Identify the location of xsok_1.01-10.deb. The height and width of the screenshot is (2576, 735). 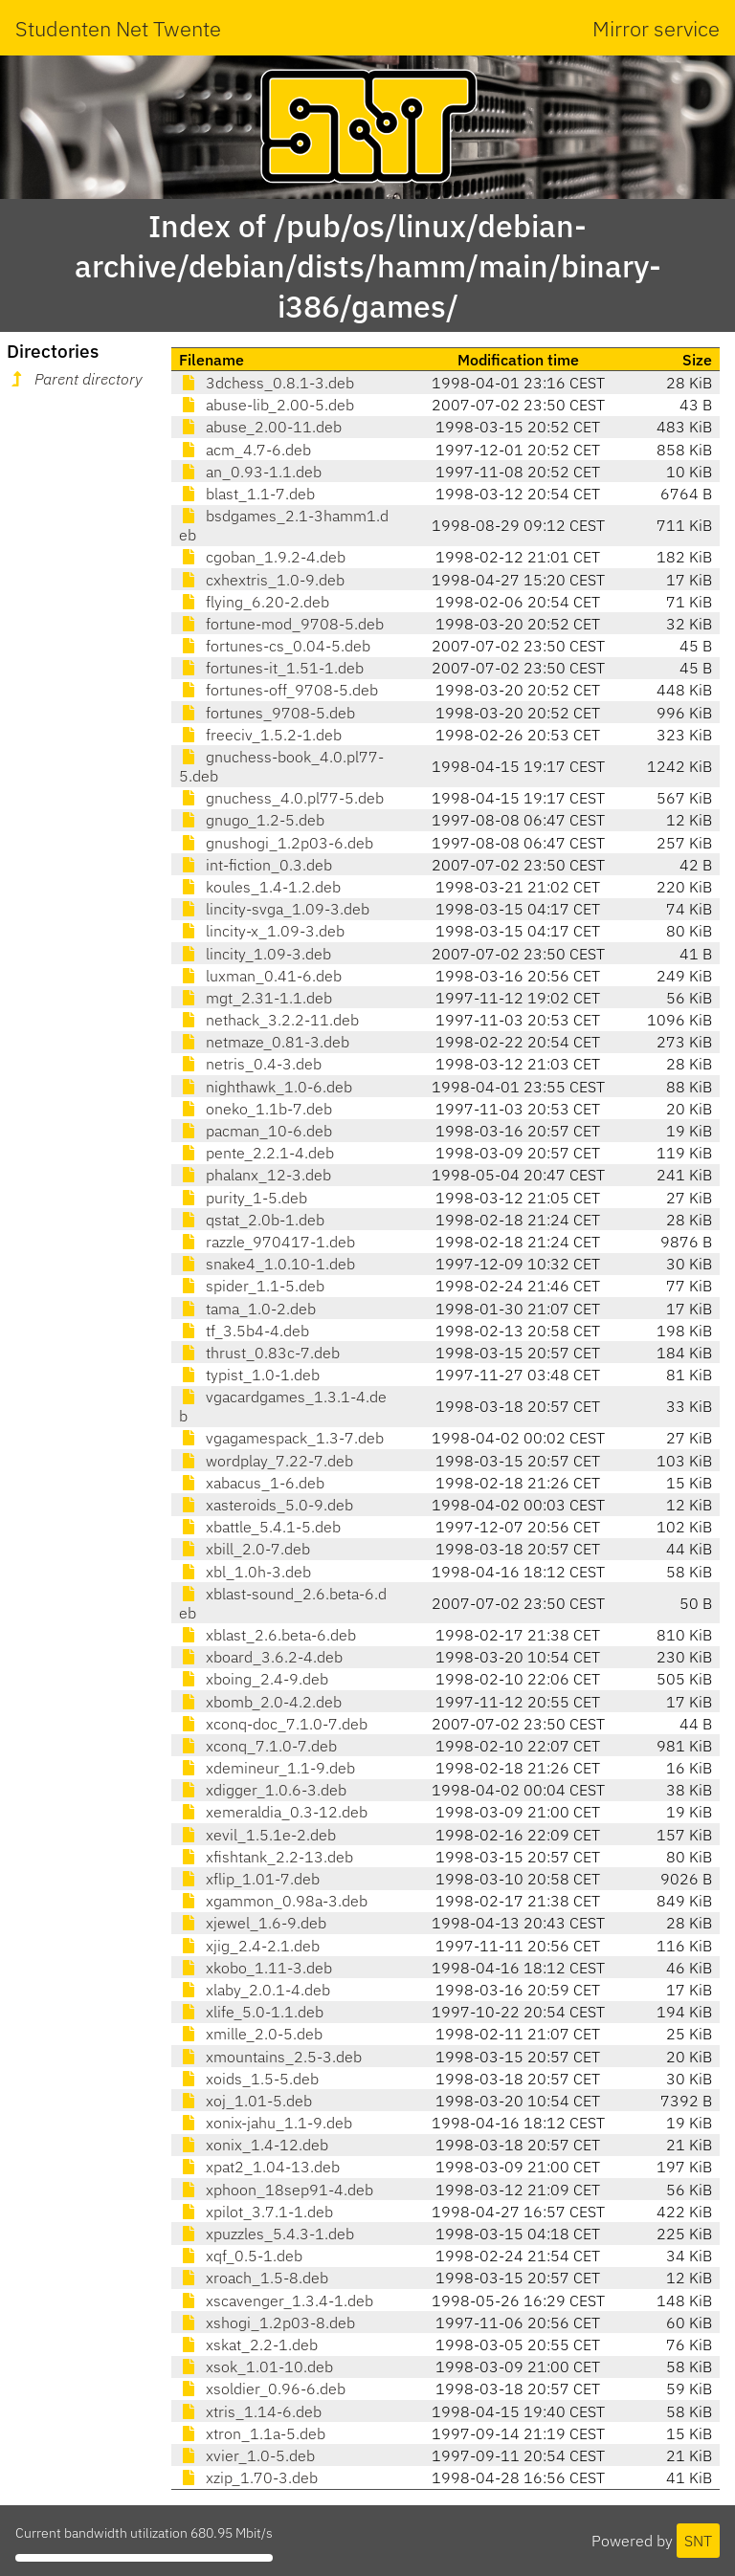
(256, 2366).